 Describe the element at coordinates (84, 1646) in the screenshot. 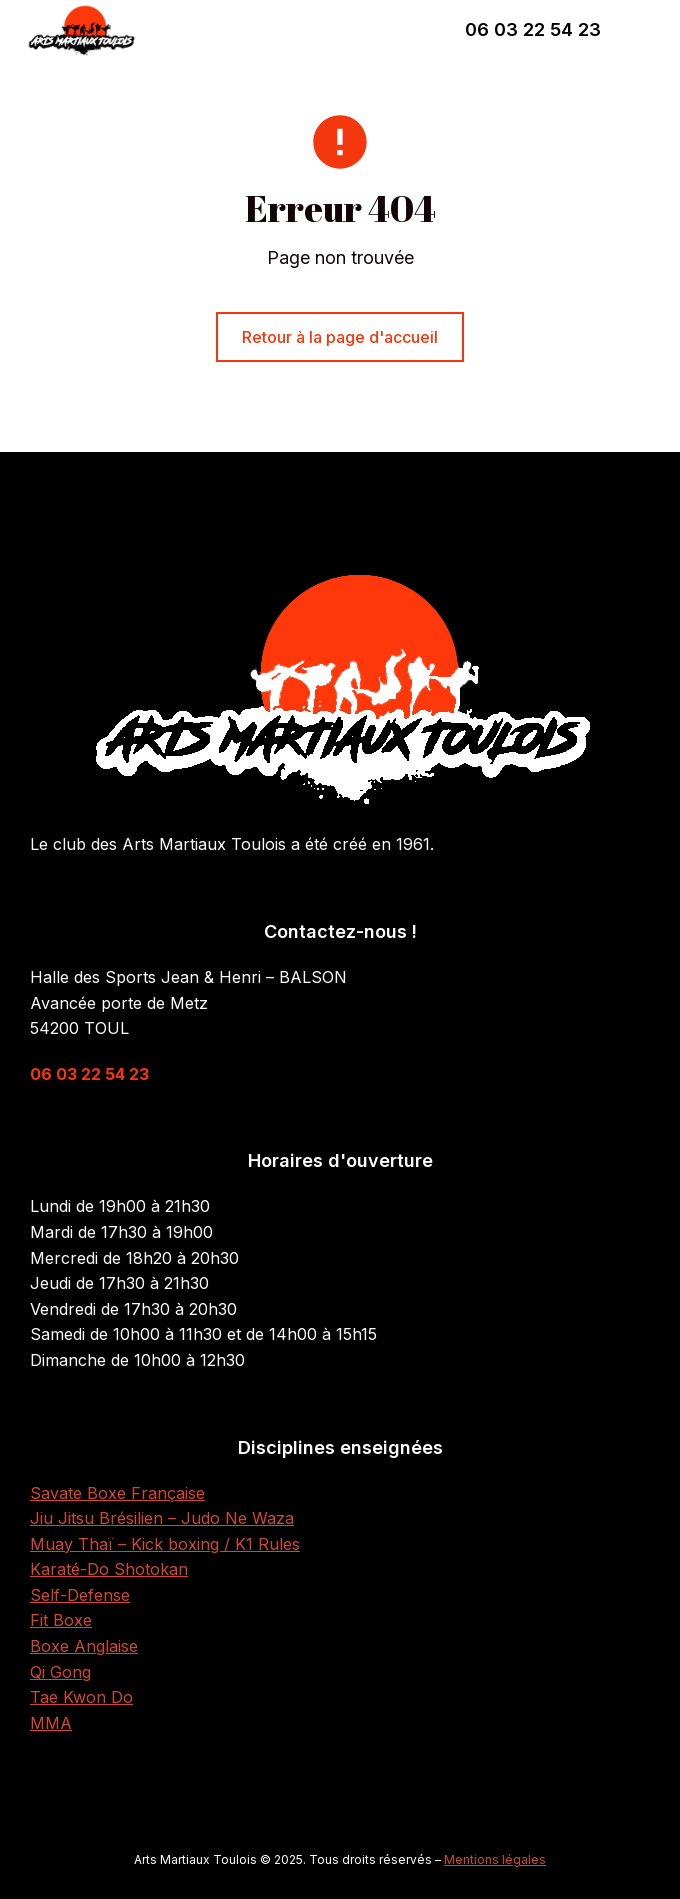

I see `Boxe Anglaise` at that location.